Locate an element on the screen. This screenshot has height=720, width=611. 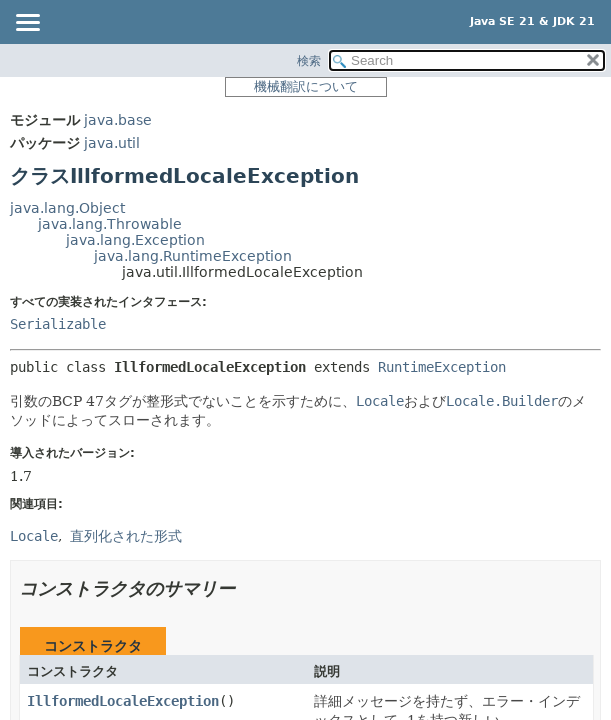
検索 is located at coordinates (309, 61).